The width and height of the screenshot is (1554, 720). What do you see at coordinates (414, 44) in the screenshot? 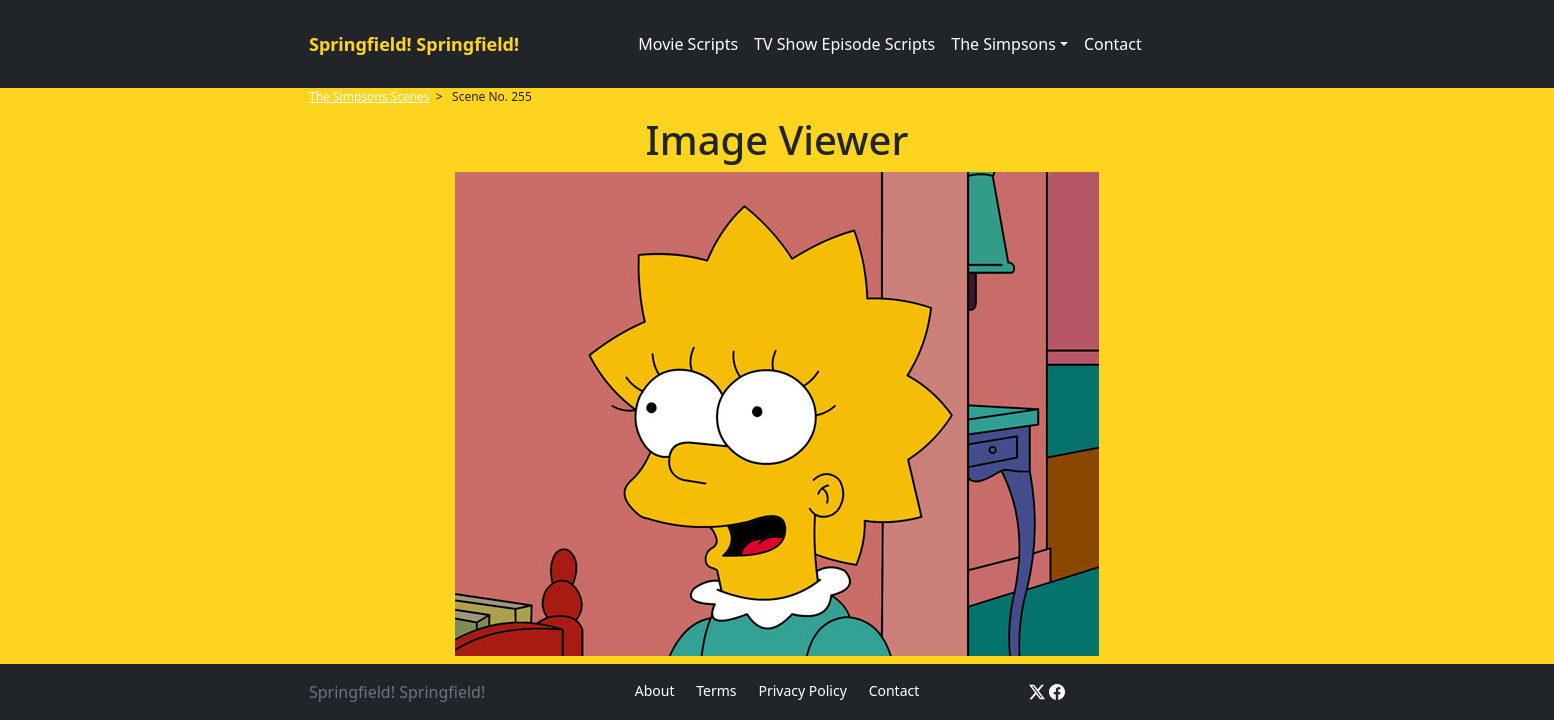
I see `Springfield! Springfield!` at bounding box center [414, 44].